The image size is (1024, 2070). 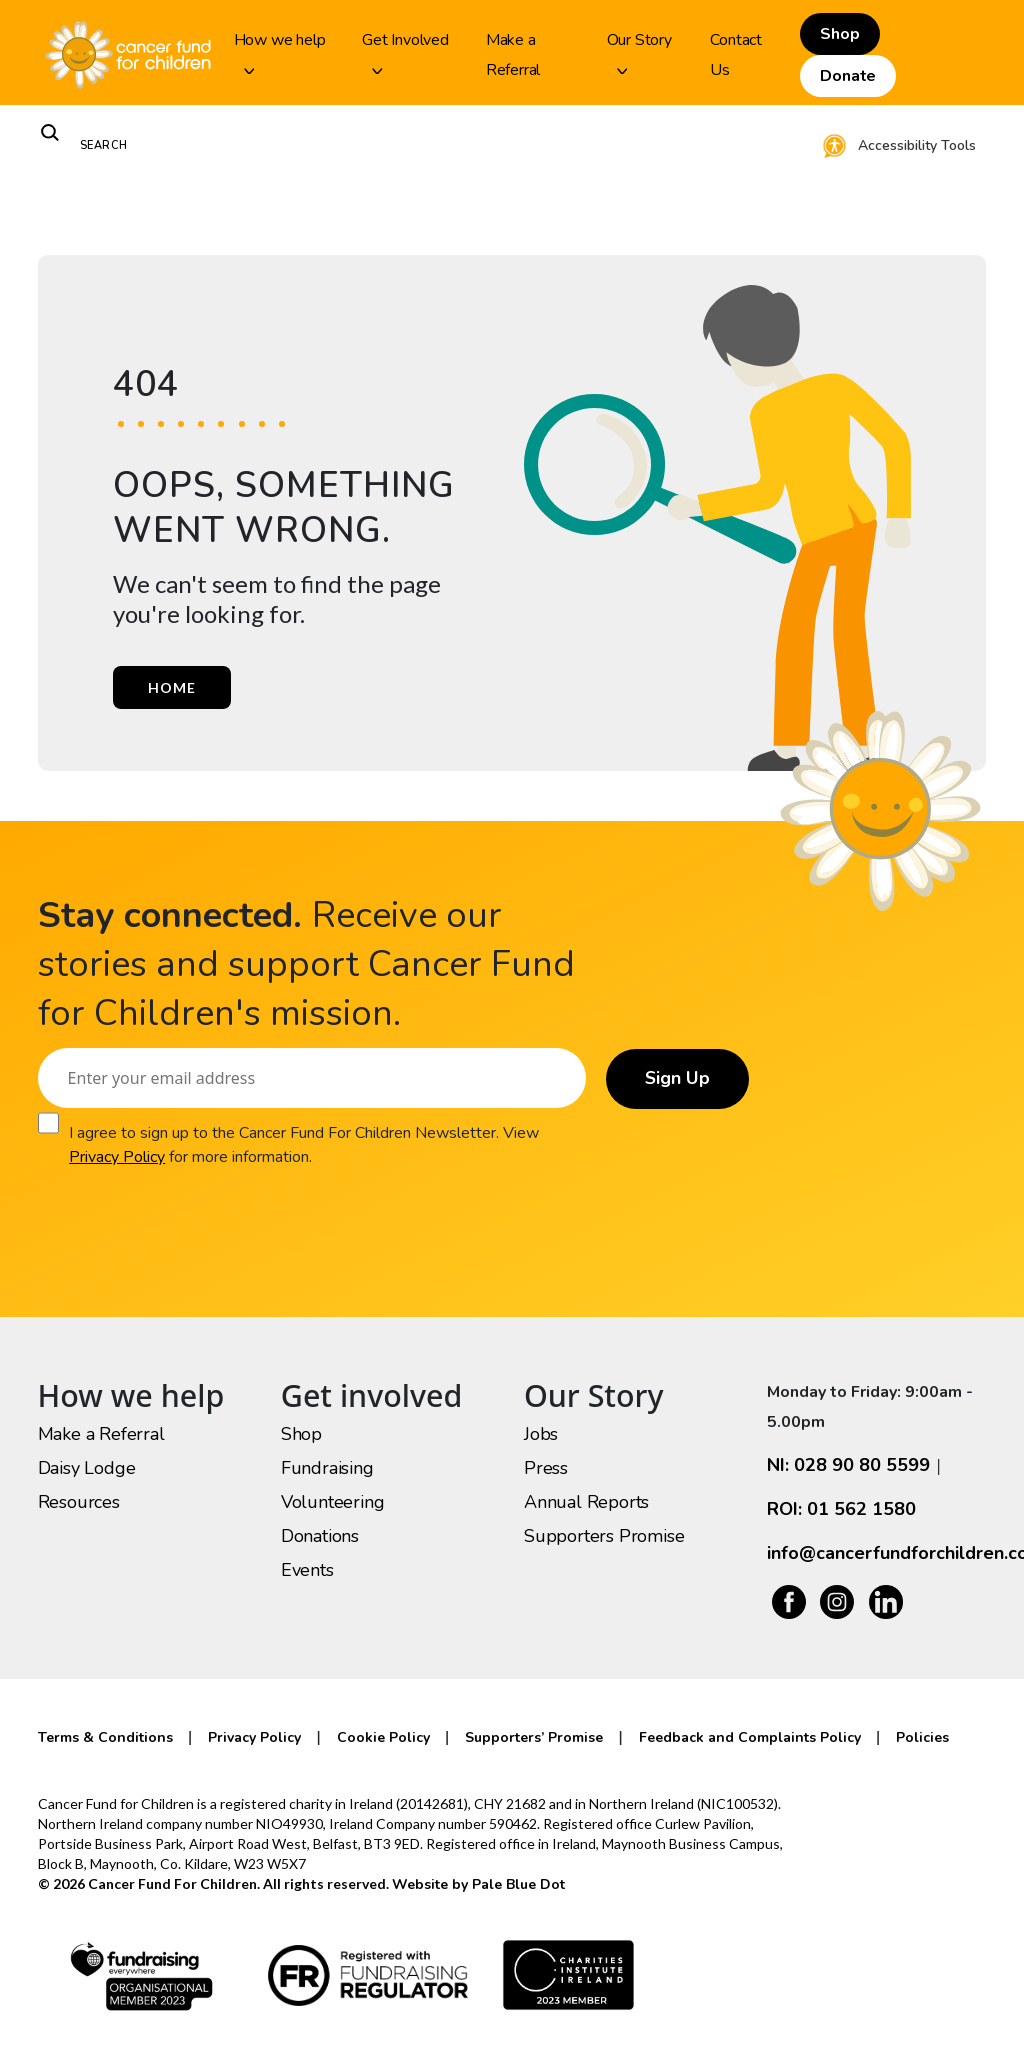 I want to click on ROI: 01 562 1580, so click(x=841, y=1509).